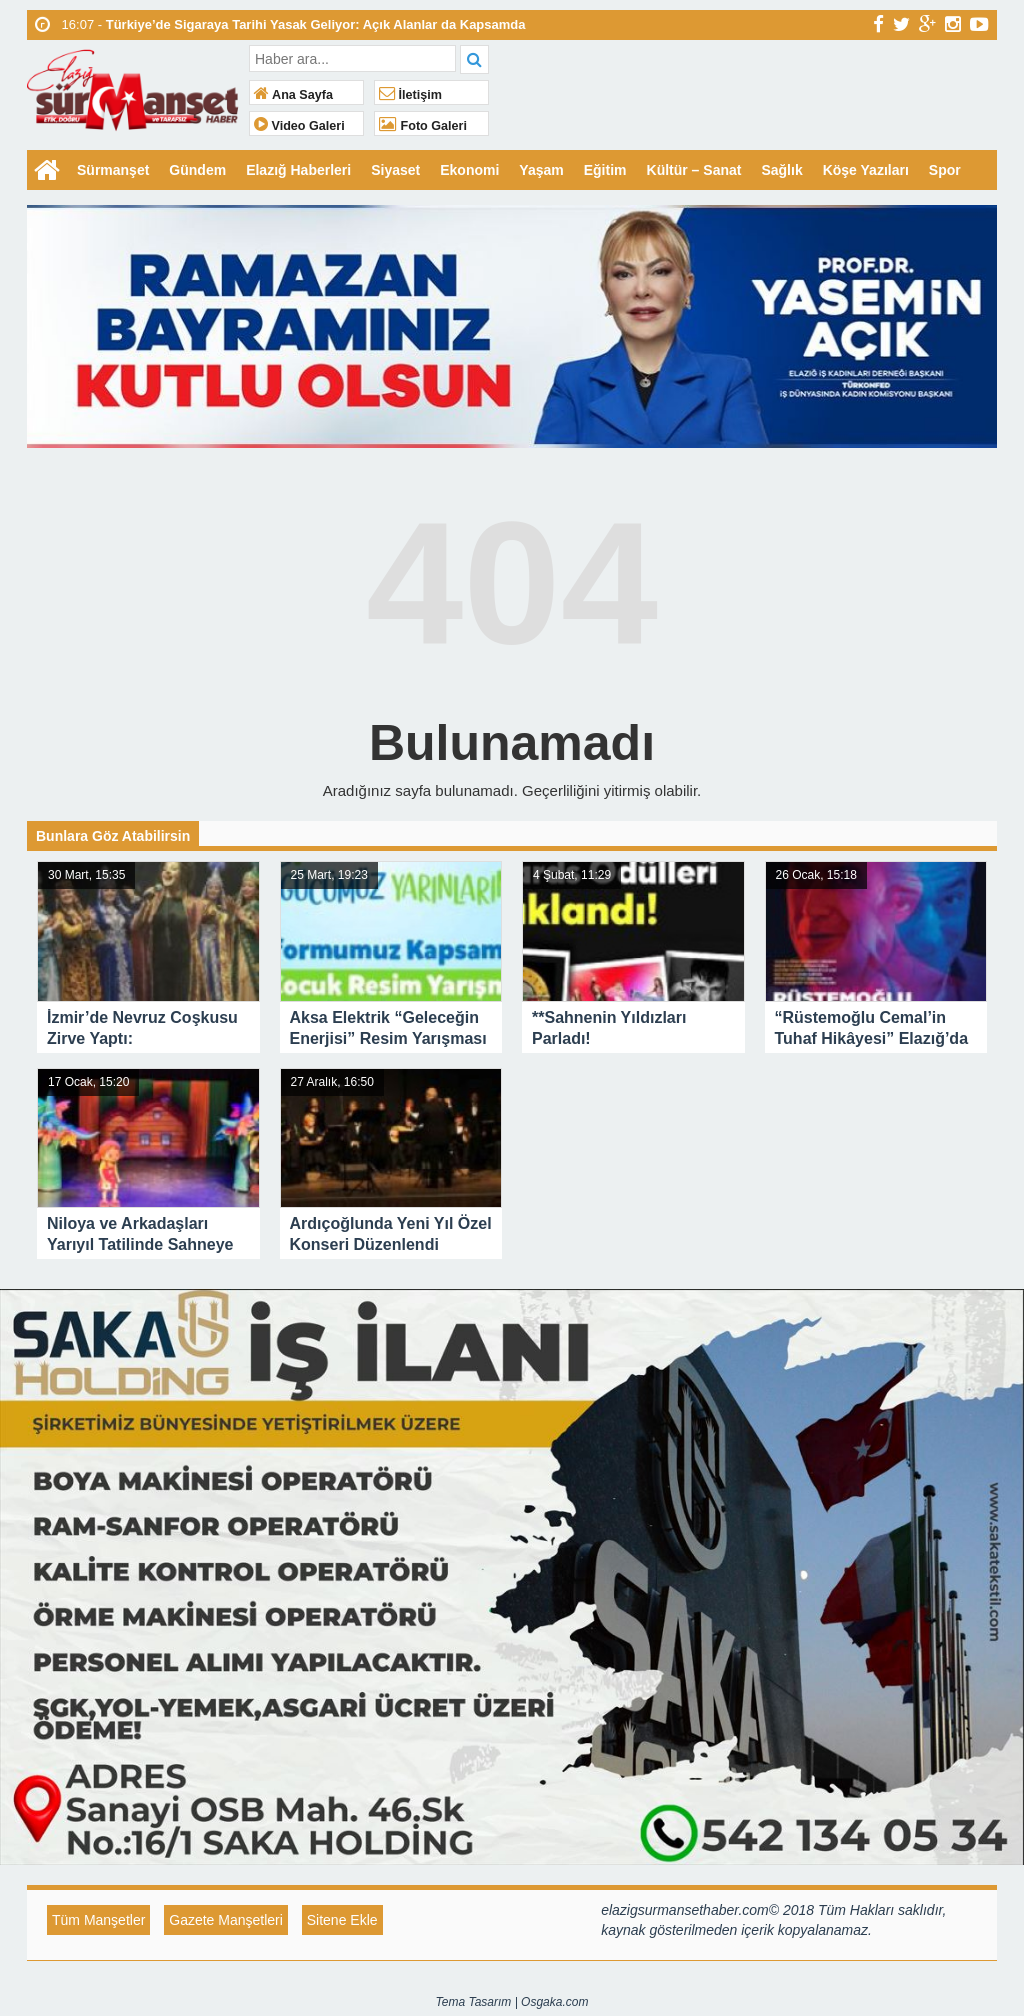  Describe the element at coordinates (197, 170) in the screenshot. I see `Gündem` at that location.